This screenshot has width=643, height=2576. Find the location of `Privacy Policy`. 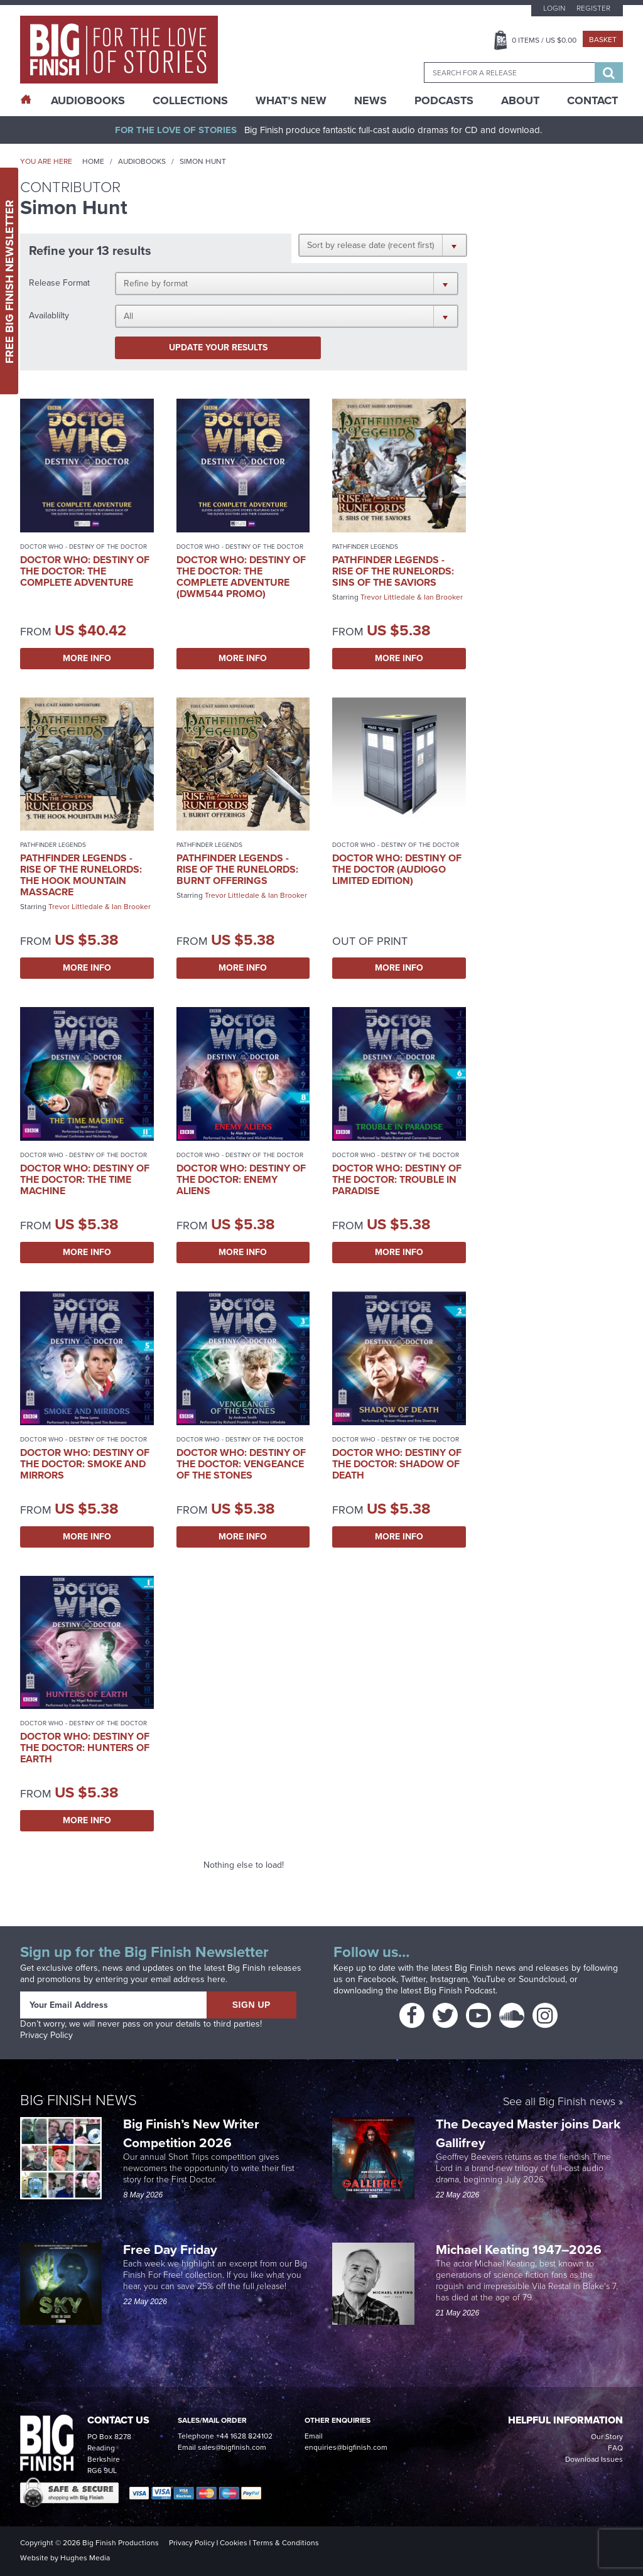

Privacy Policy is located at coordinates (46, 2035).